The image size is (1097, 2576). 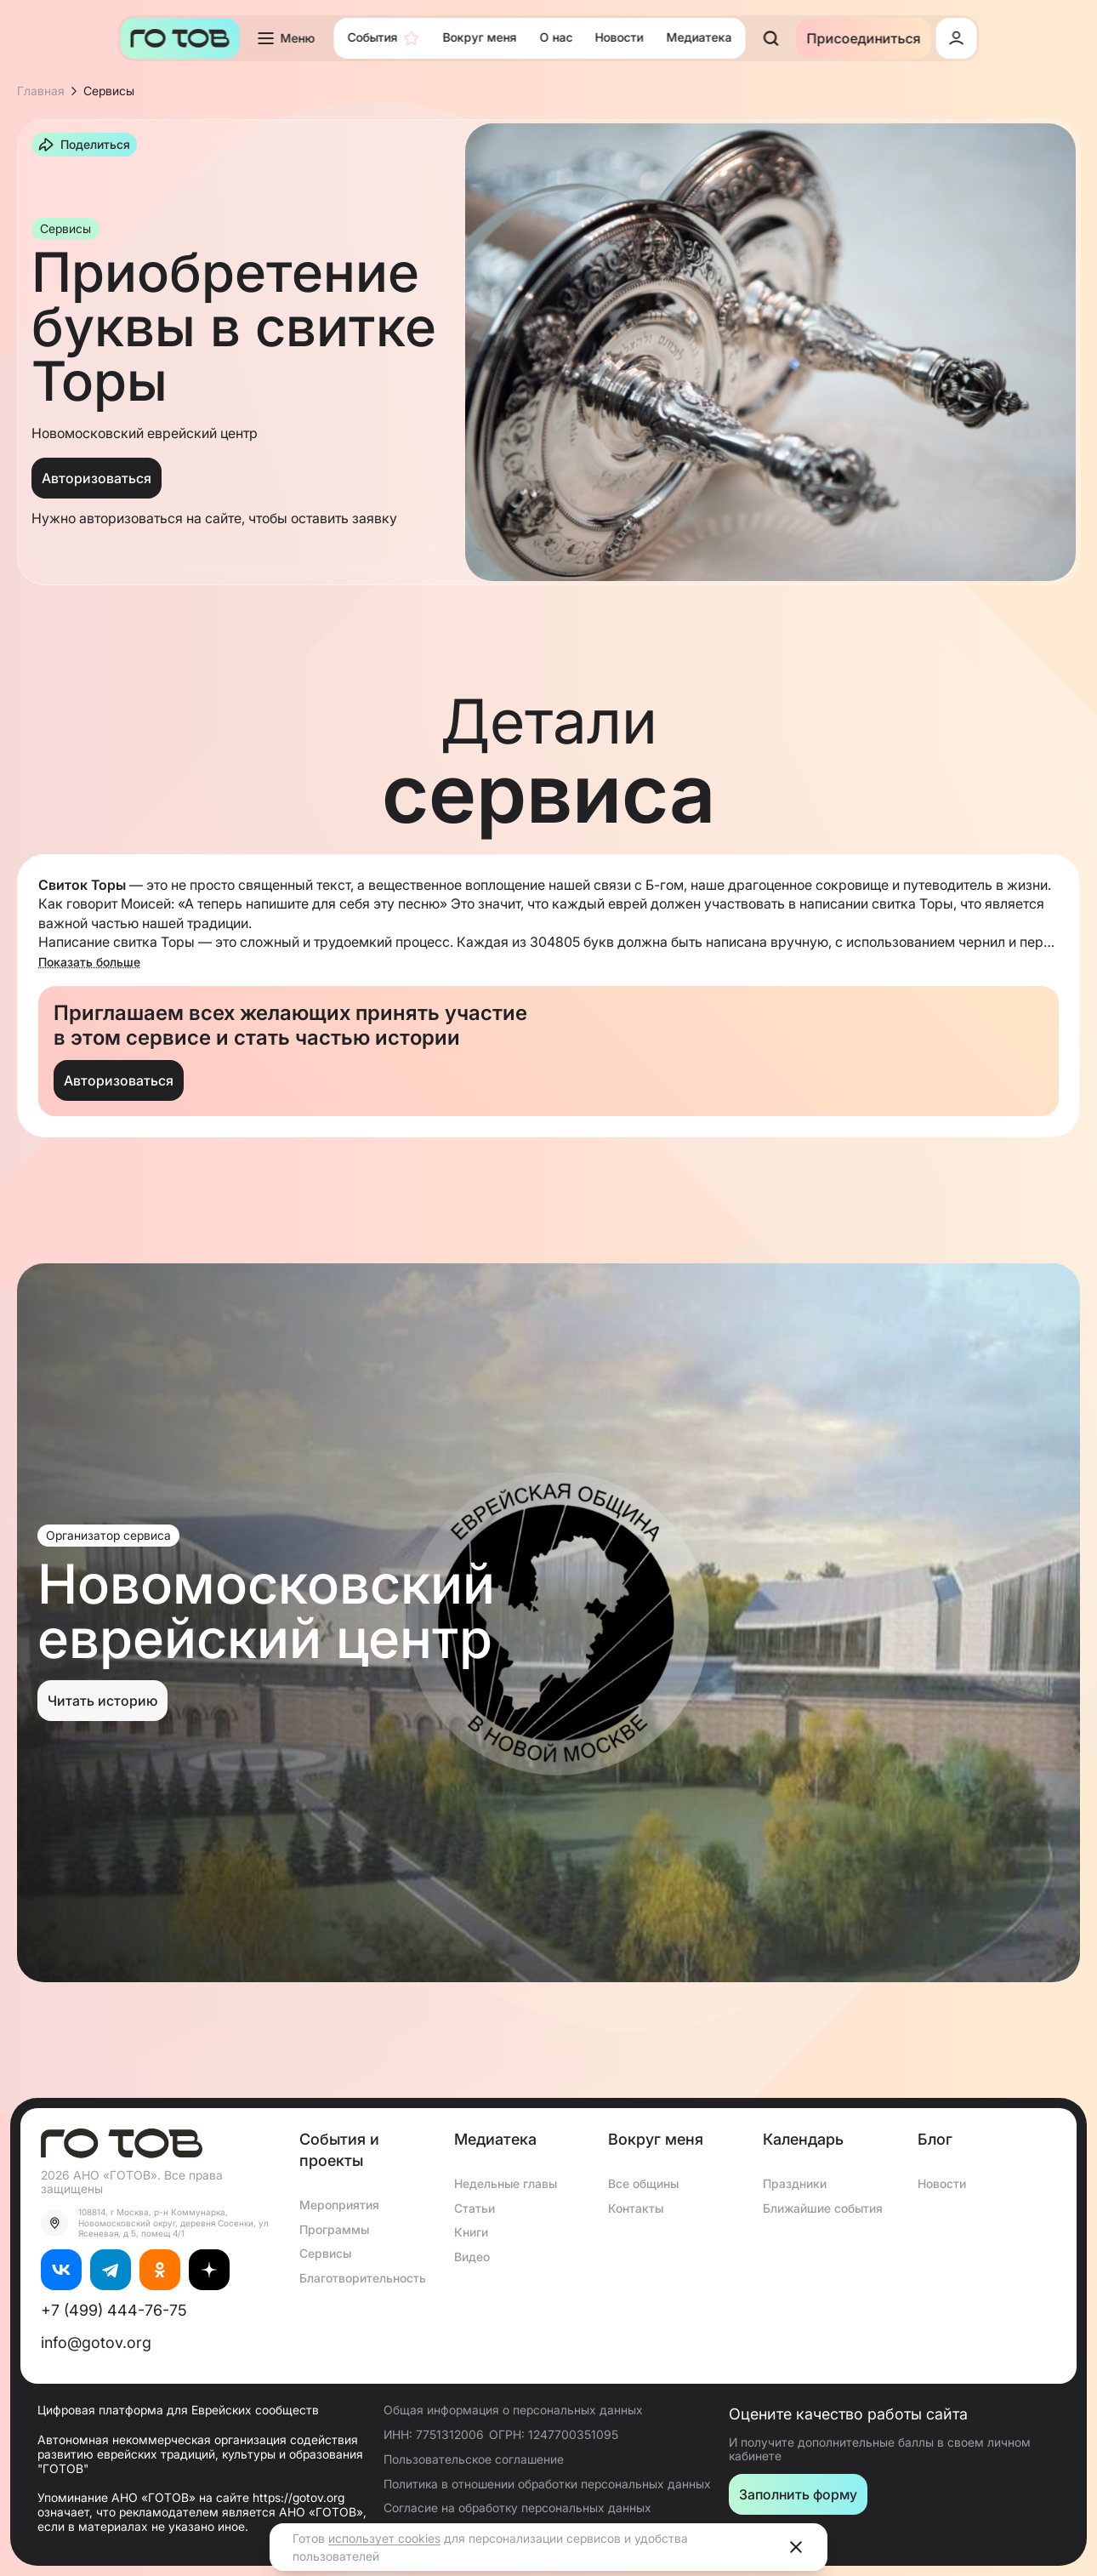 What do you see at coordinates (796, 2547) in the screenshot?
I see `[Close]` at bounding box center [796, 2547].